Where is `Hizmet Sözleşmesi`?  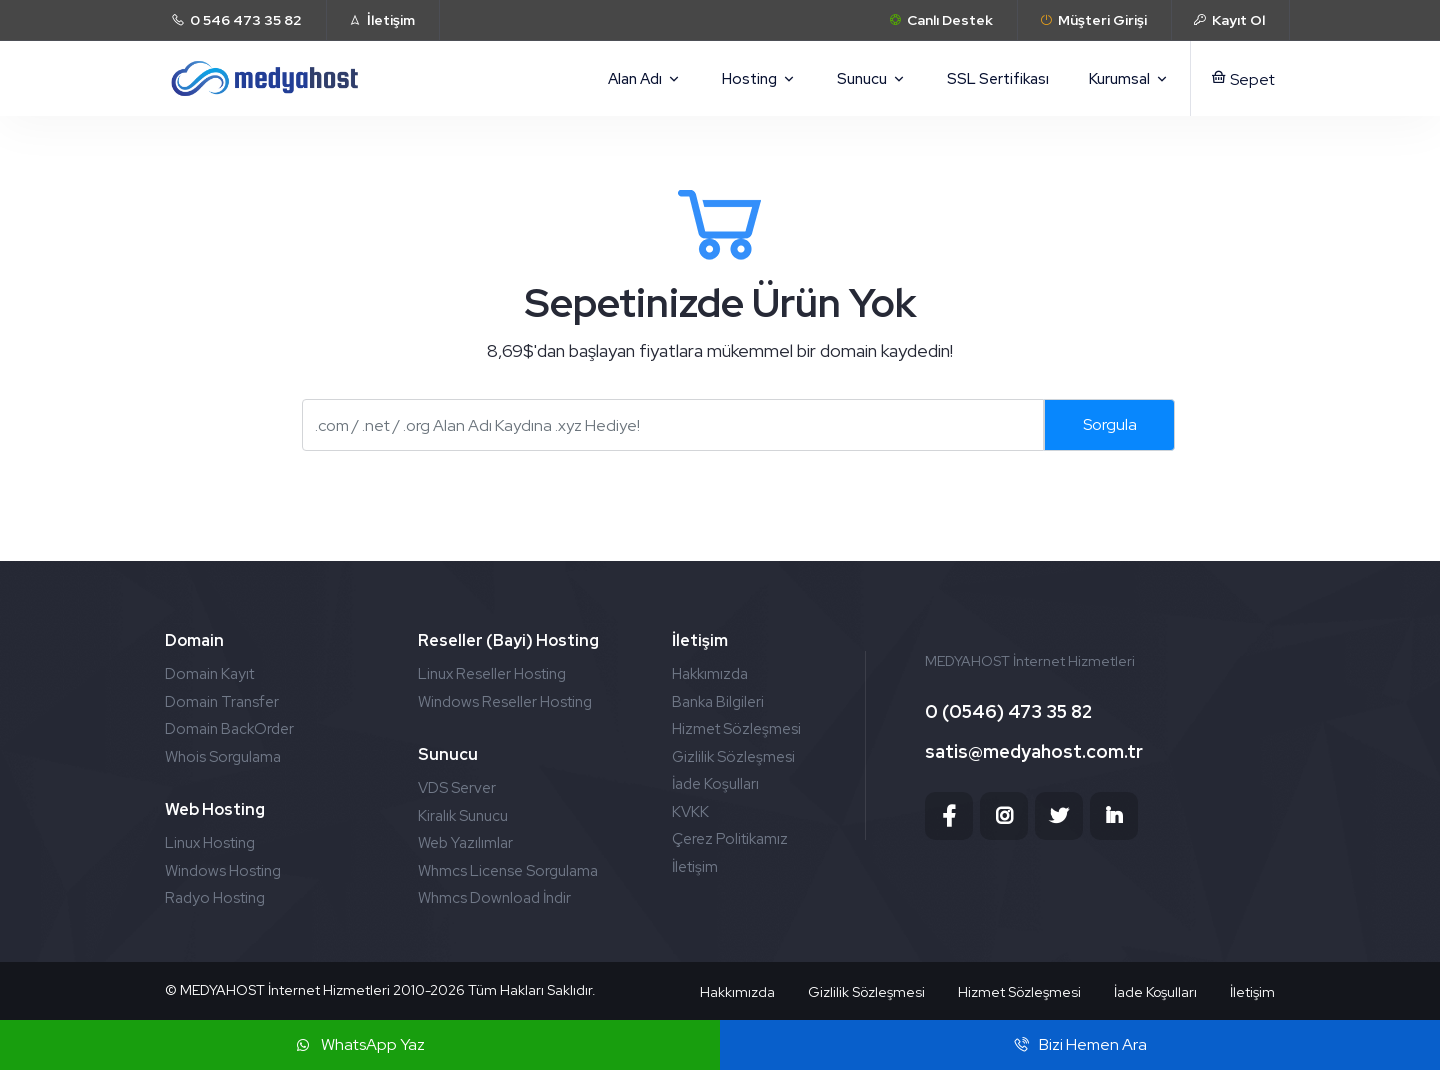 Hizmet Sözleşmesi is located at coordinates (736, 729).